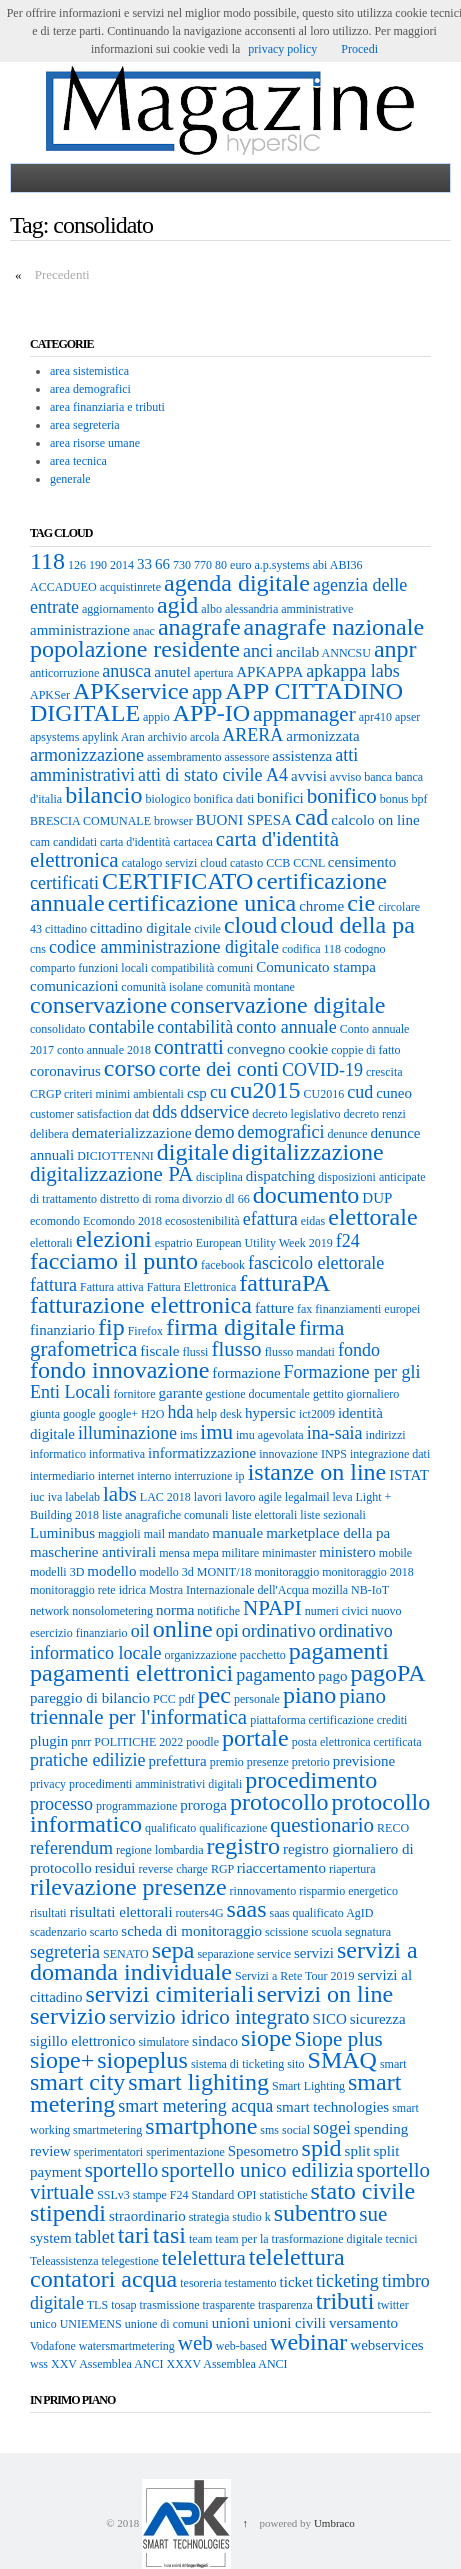 The width and height of the screenshot is (461, 2569). I want to click on fiscale, so click(159, 1351).